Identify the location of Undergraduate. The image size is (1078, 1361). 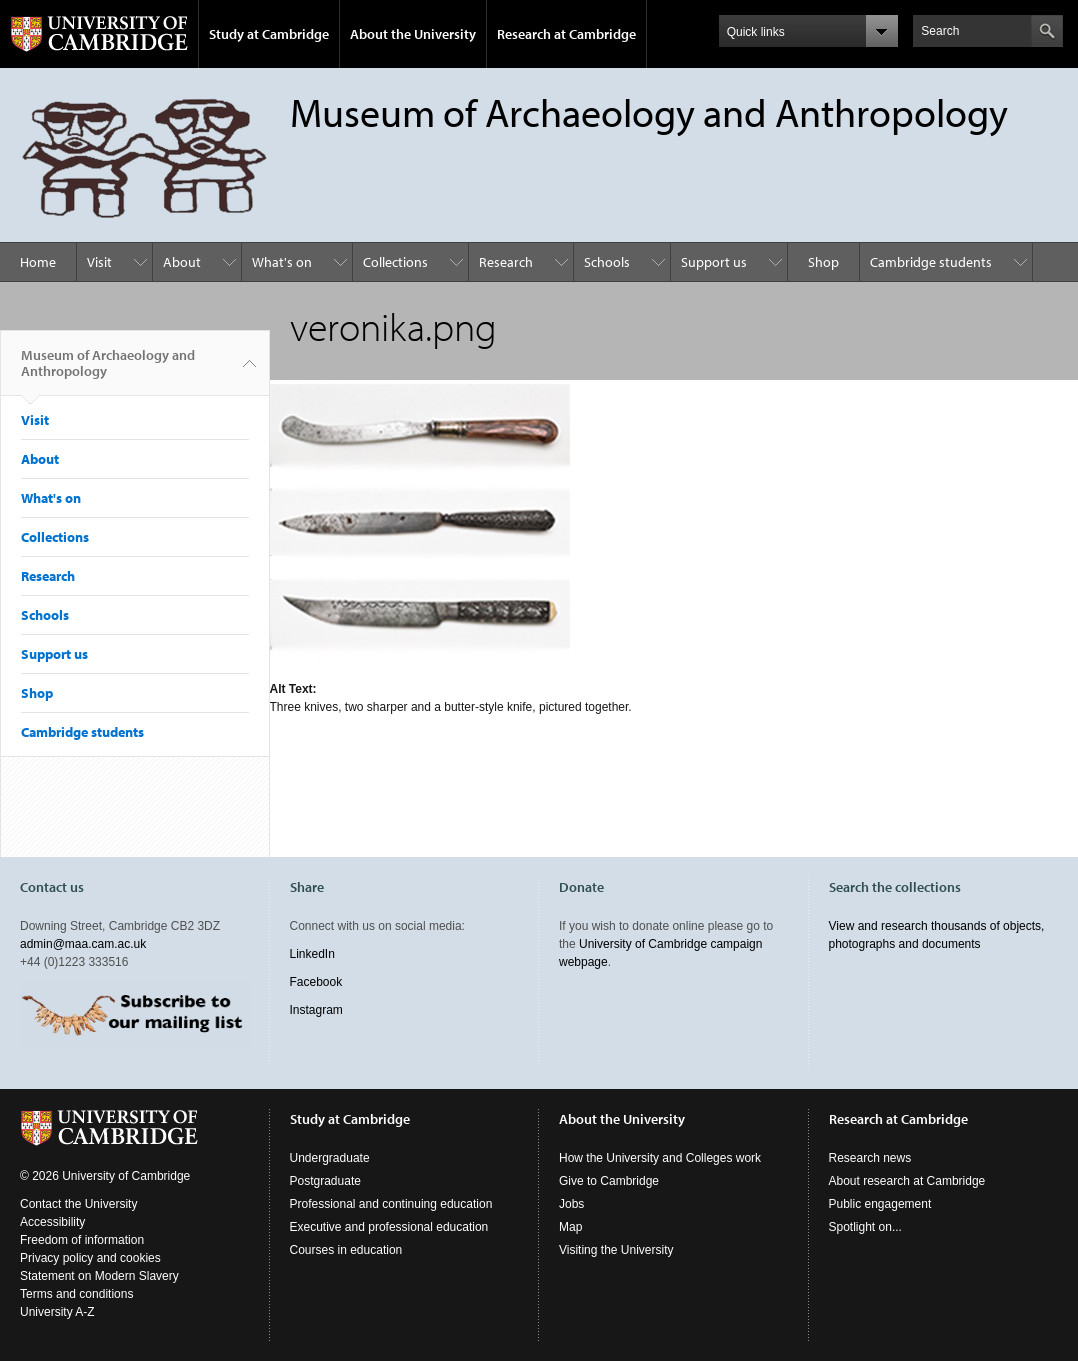
(330, 1158).